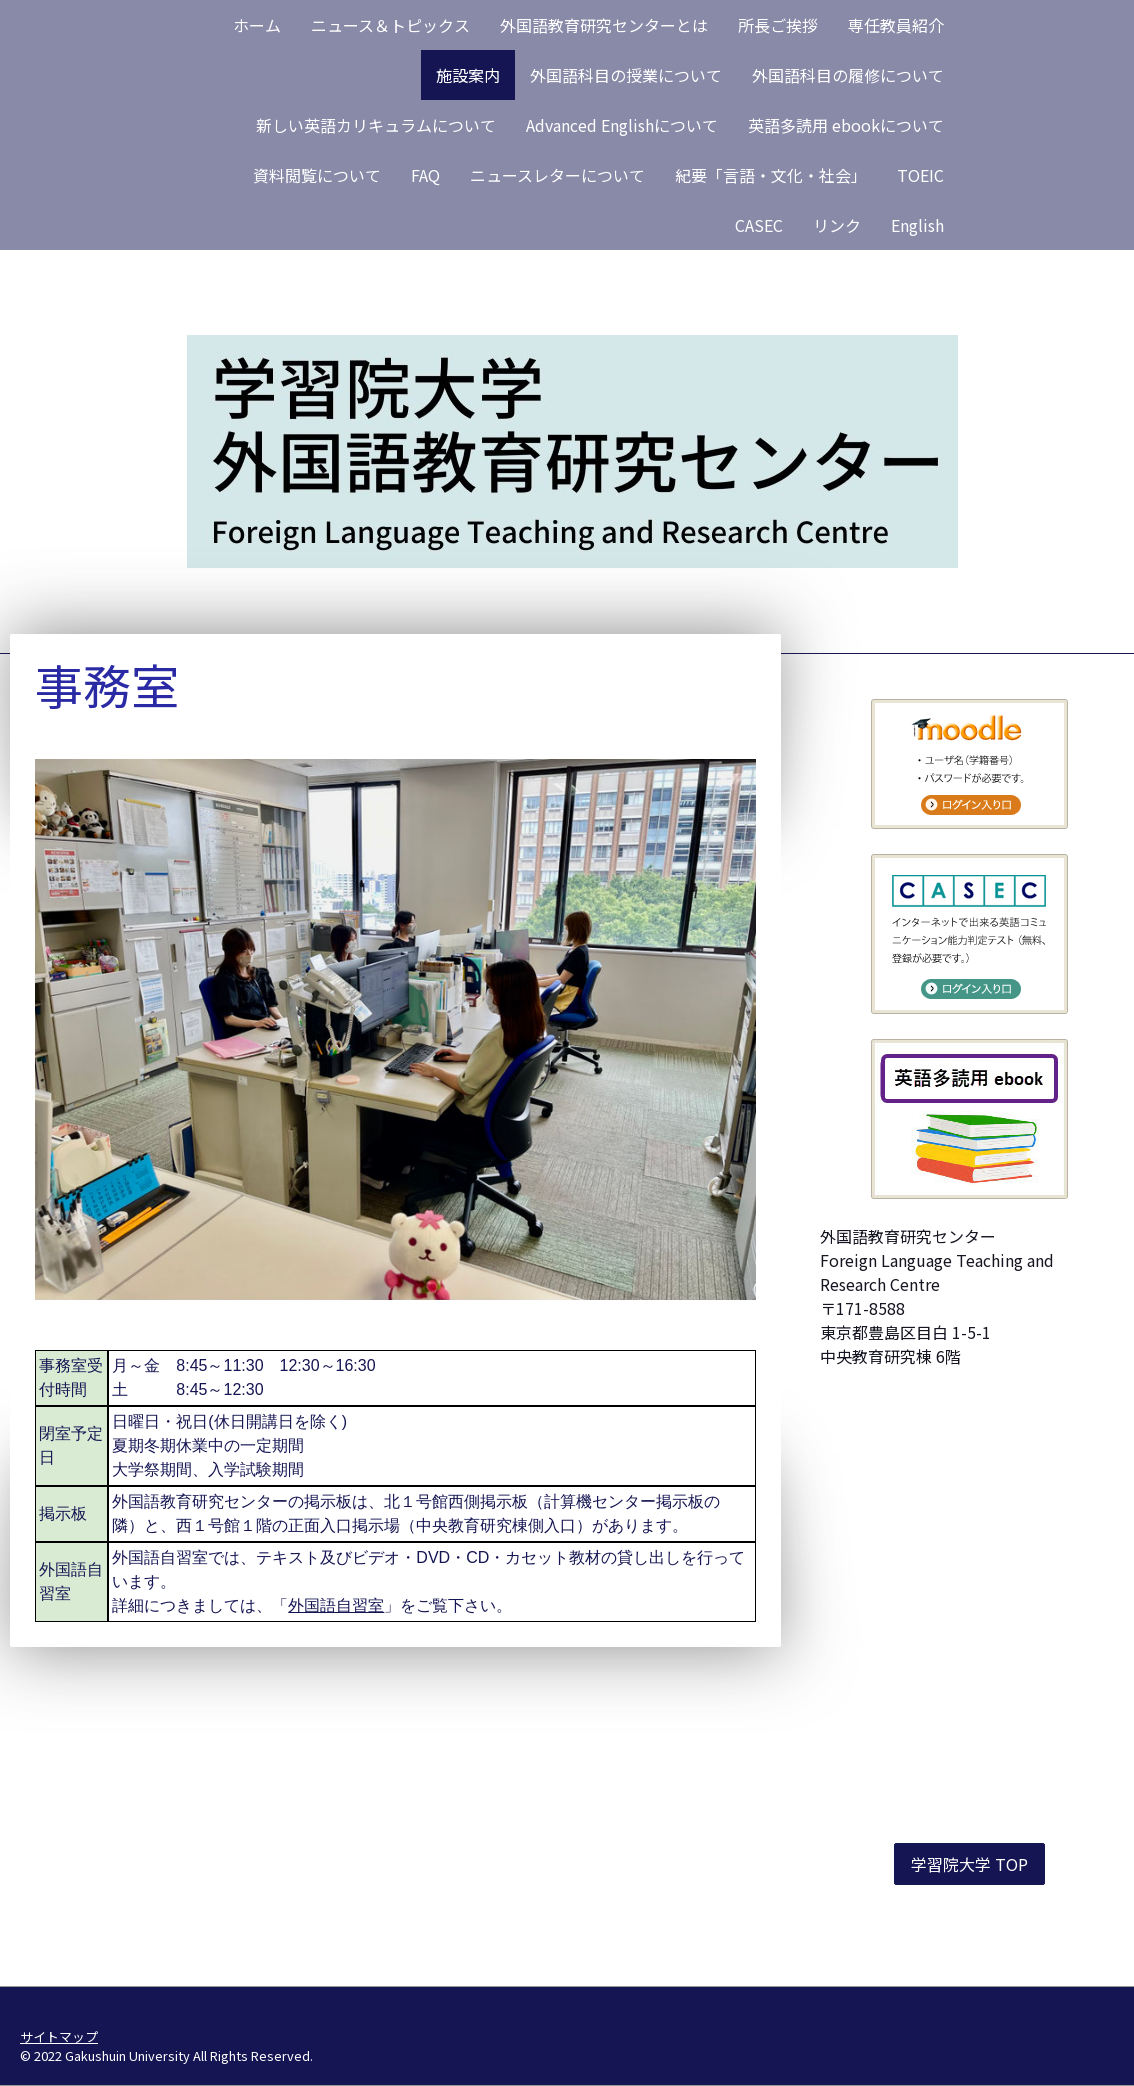 Image resolution: width=1134 pixels, height=2086 pixels. What do you see at coordinates (336, 1605) in the screenshot?
I see `外国語自習室` at bounding box center [336, 1605].